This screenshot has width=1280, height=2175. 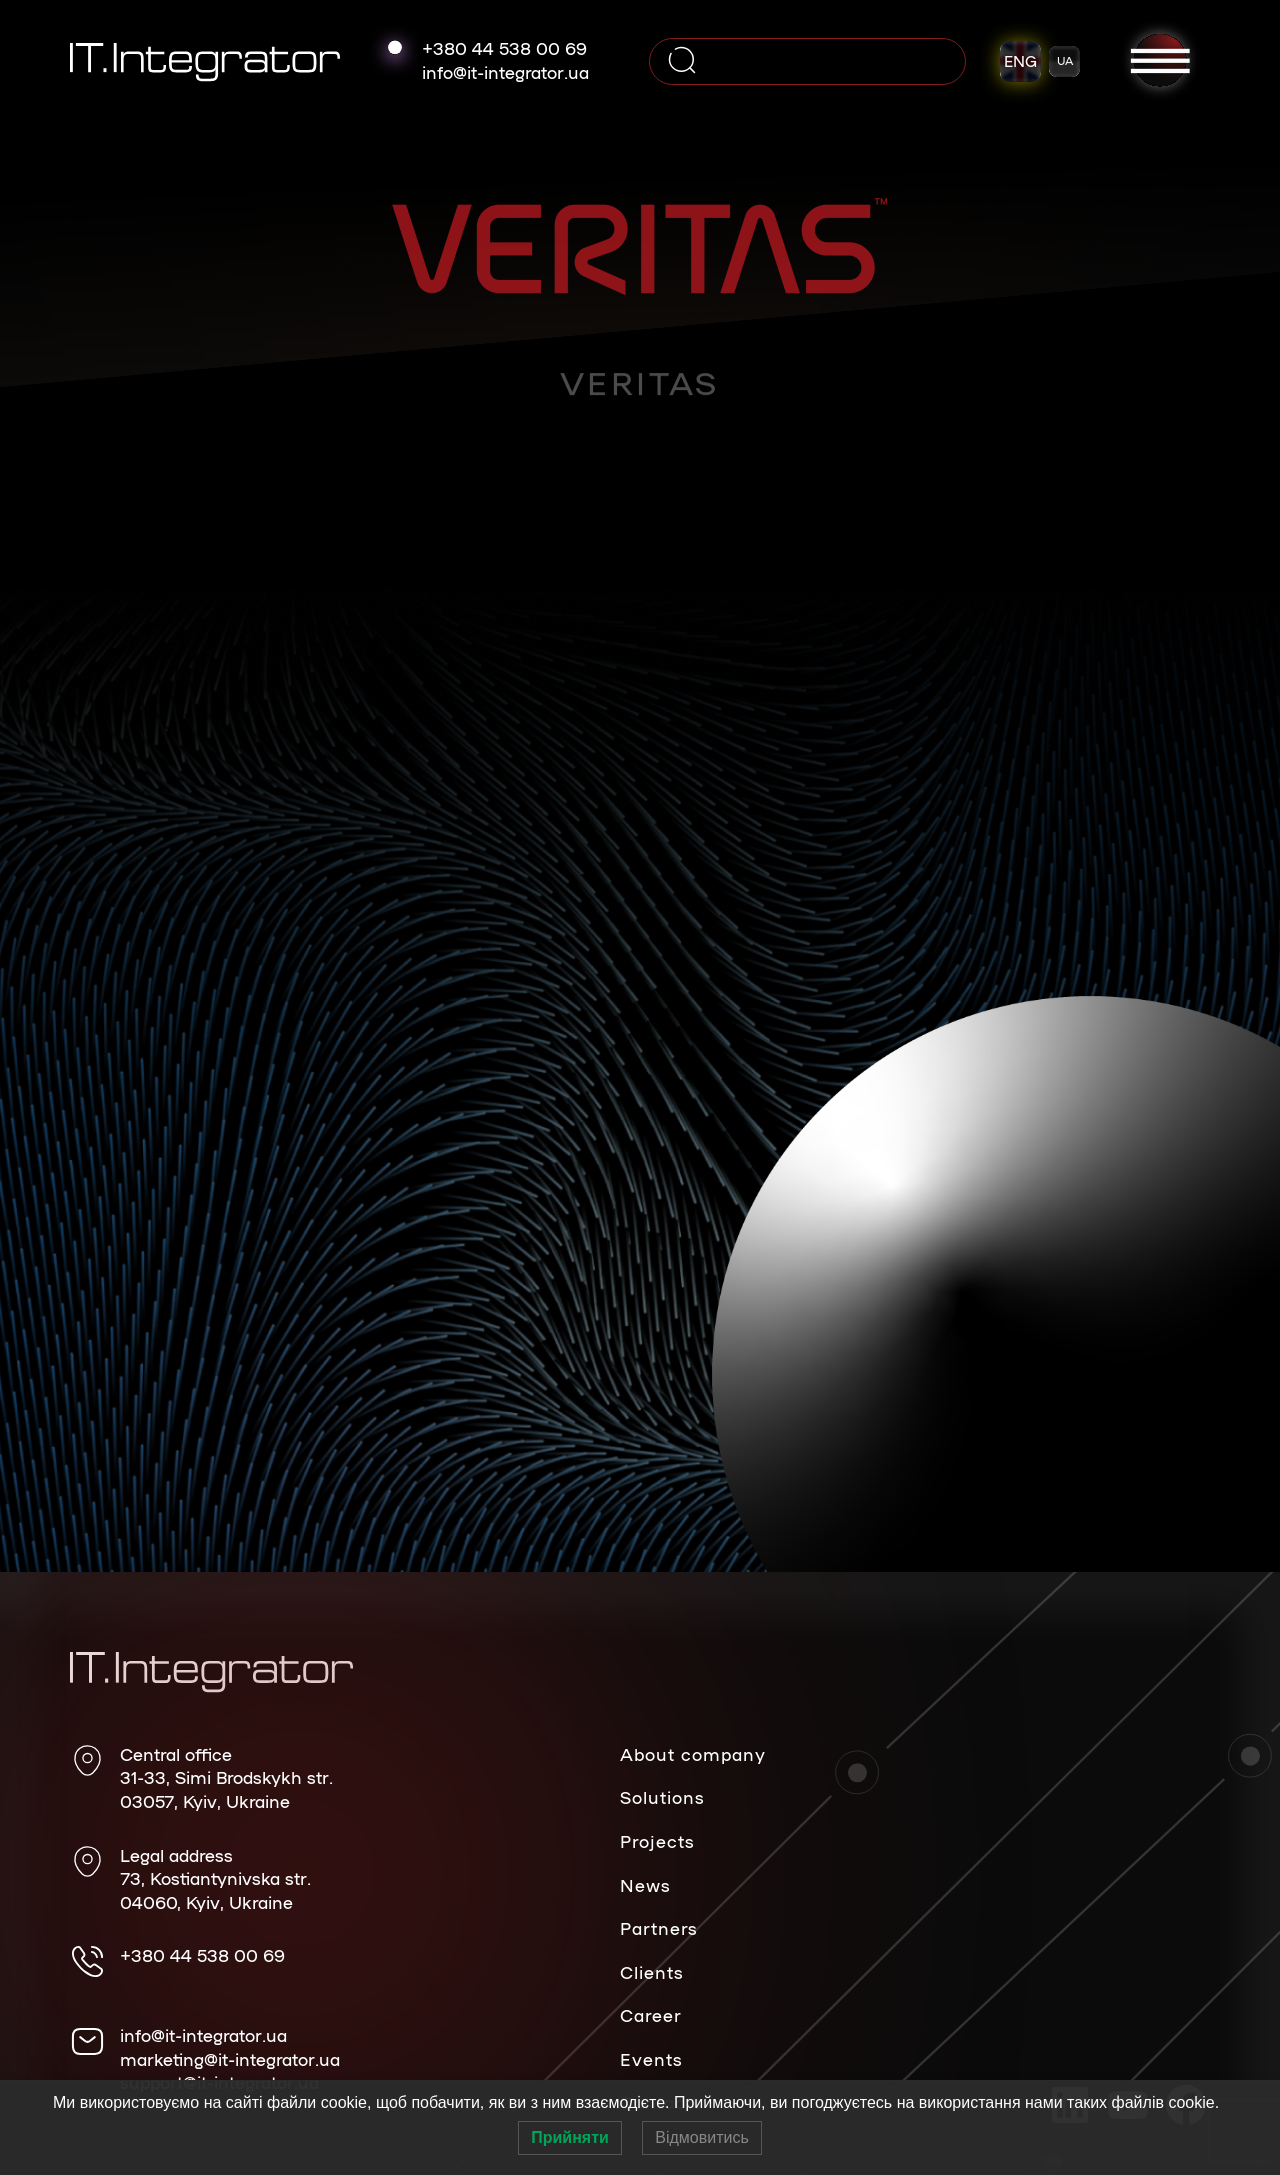 What do you see at coordinates (662, 1797) in the screenshot?
I see `Solutions` at bounding box center [662, 1797].